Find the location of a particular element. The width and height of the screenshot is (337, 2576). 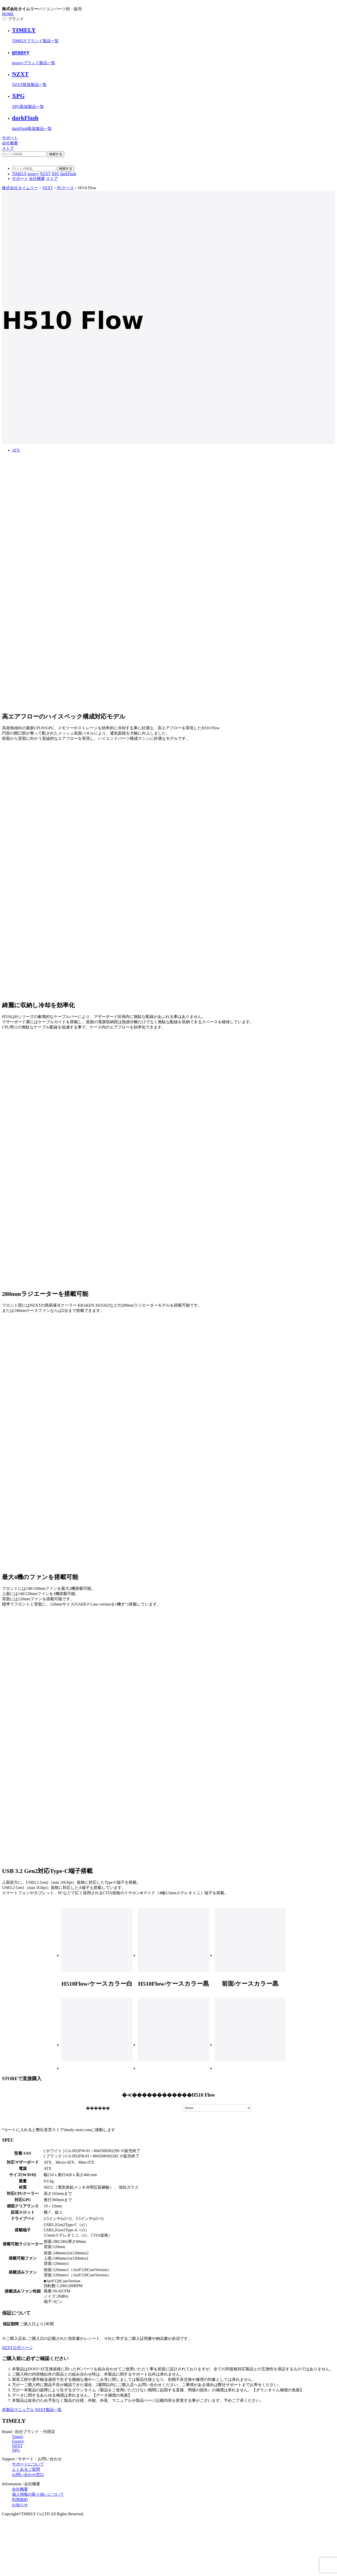

HOME is located at coordinates (8, 14).